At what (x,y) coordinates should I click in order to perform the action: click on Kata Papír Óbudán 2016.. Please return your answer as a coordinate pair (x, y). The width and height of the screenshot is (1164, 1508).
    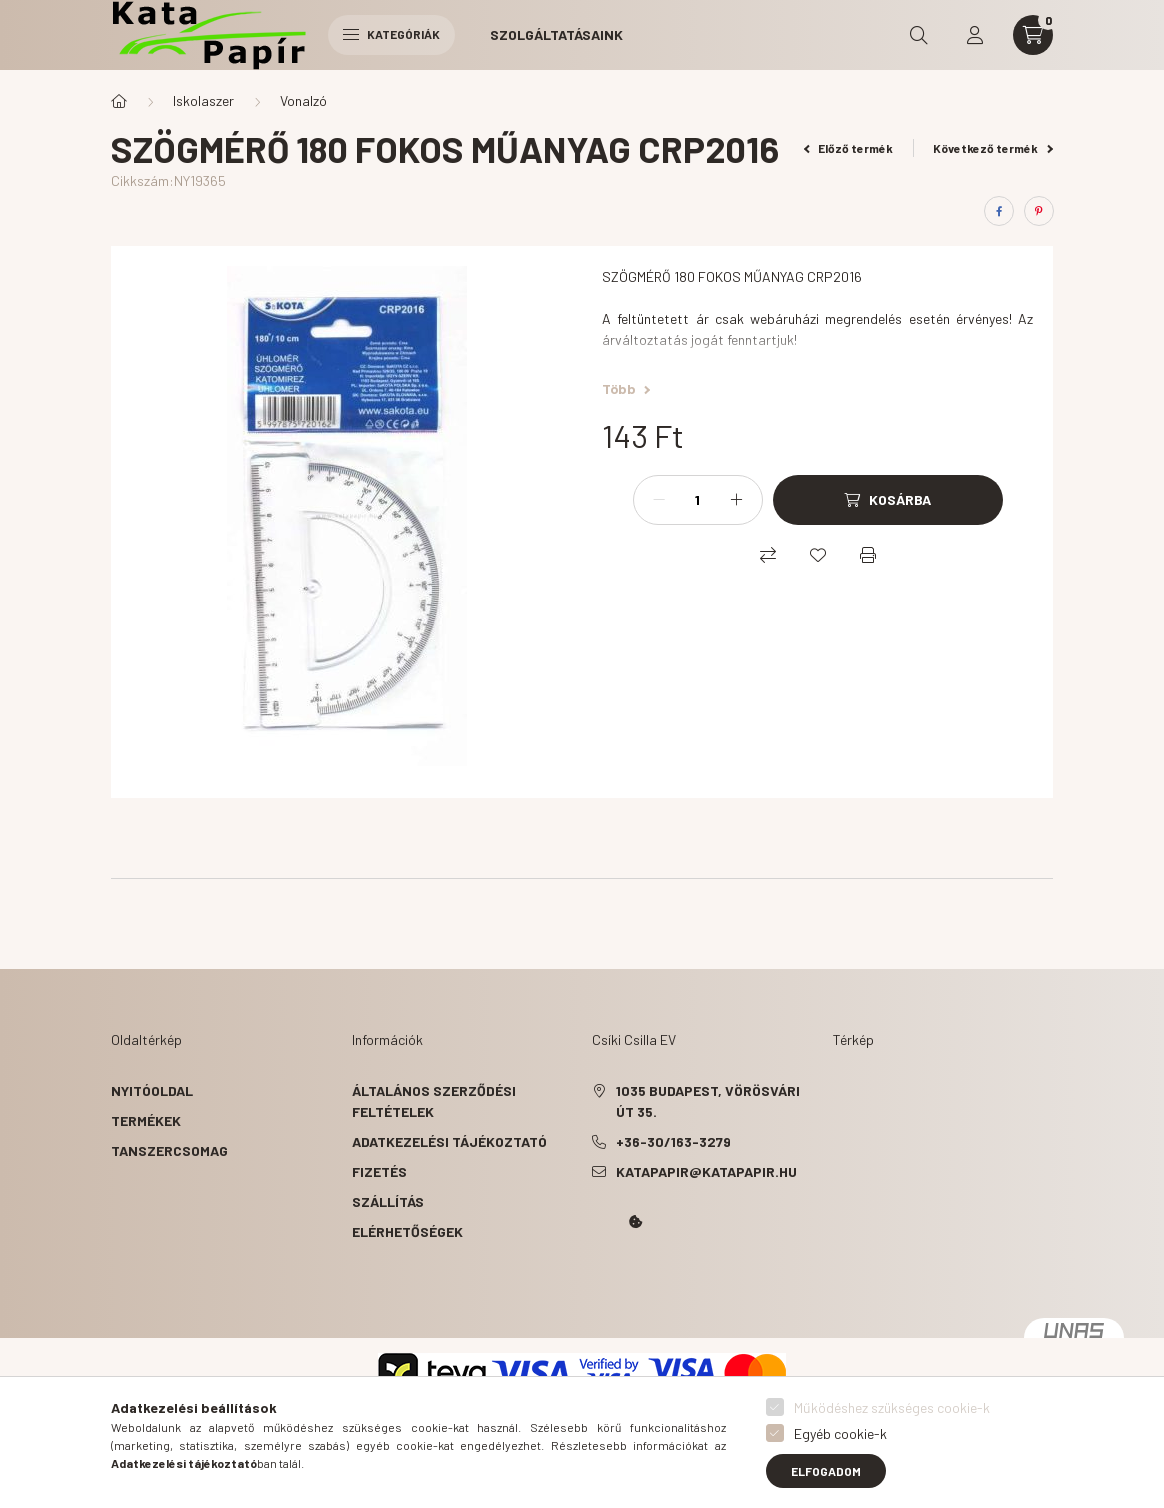
    Looking at the image, I should click on (596, 1278).